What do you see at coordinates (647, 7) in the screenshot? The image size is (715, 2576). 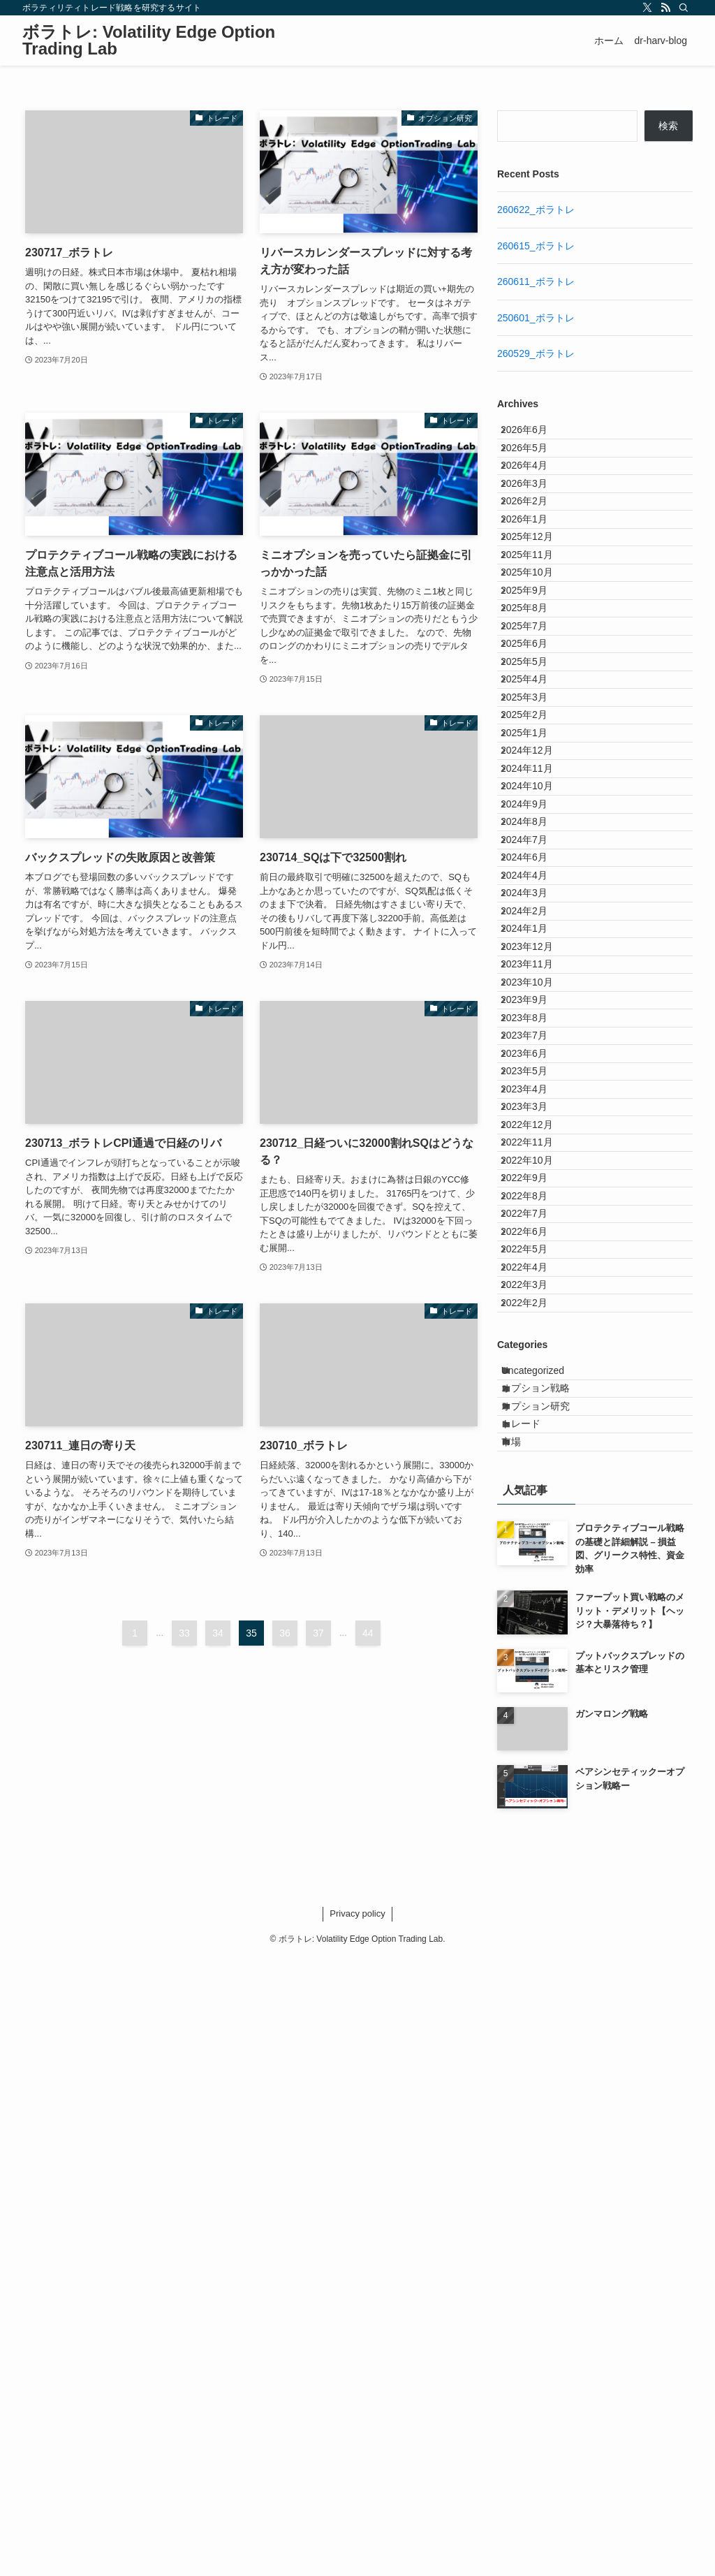 I see `[twitter-x]` at bounding box center [647, 7].